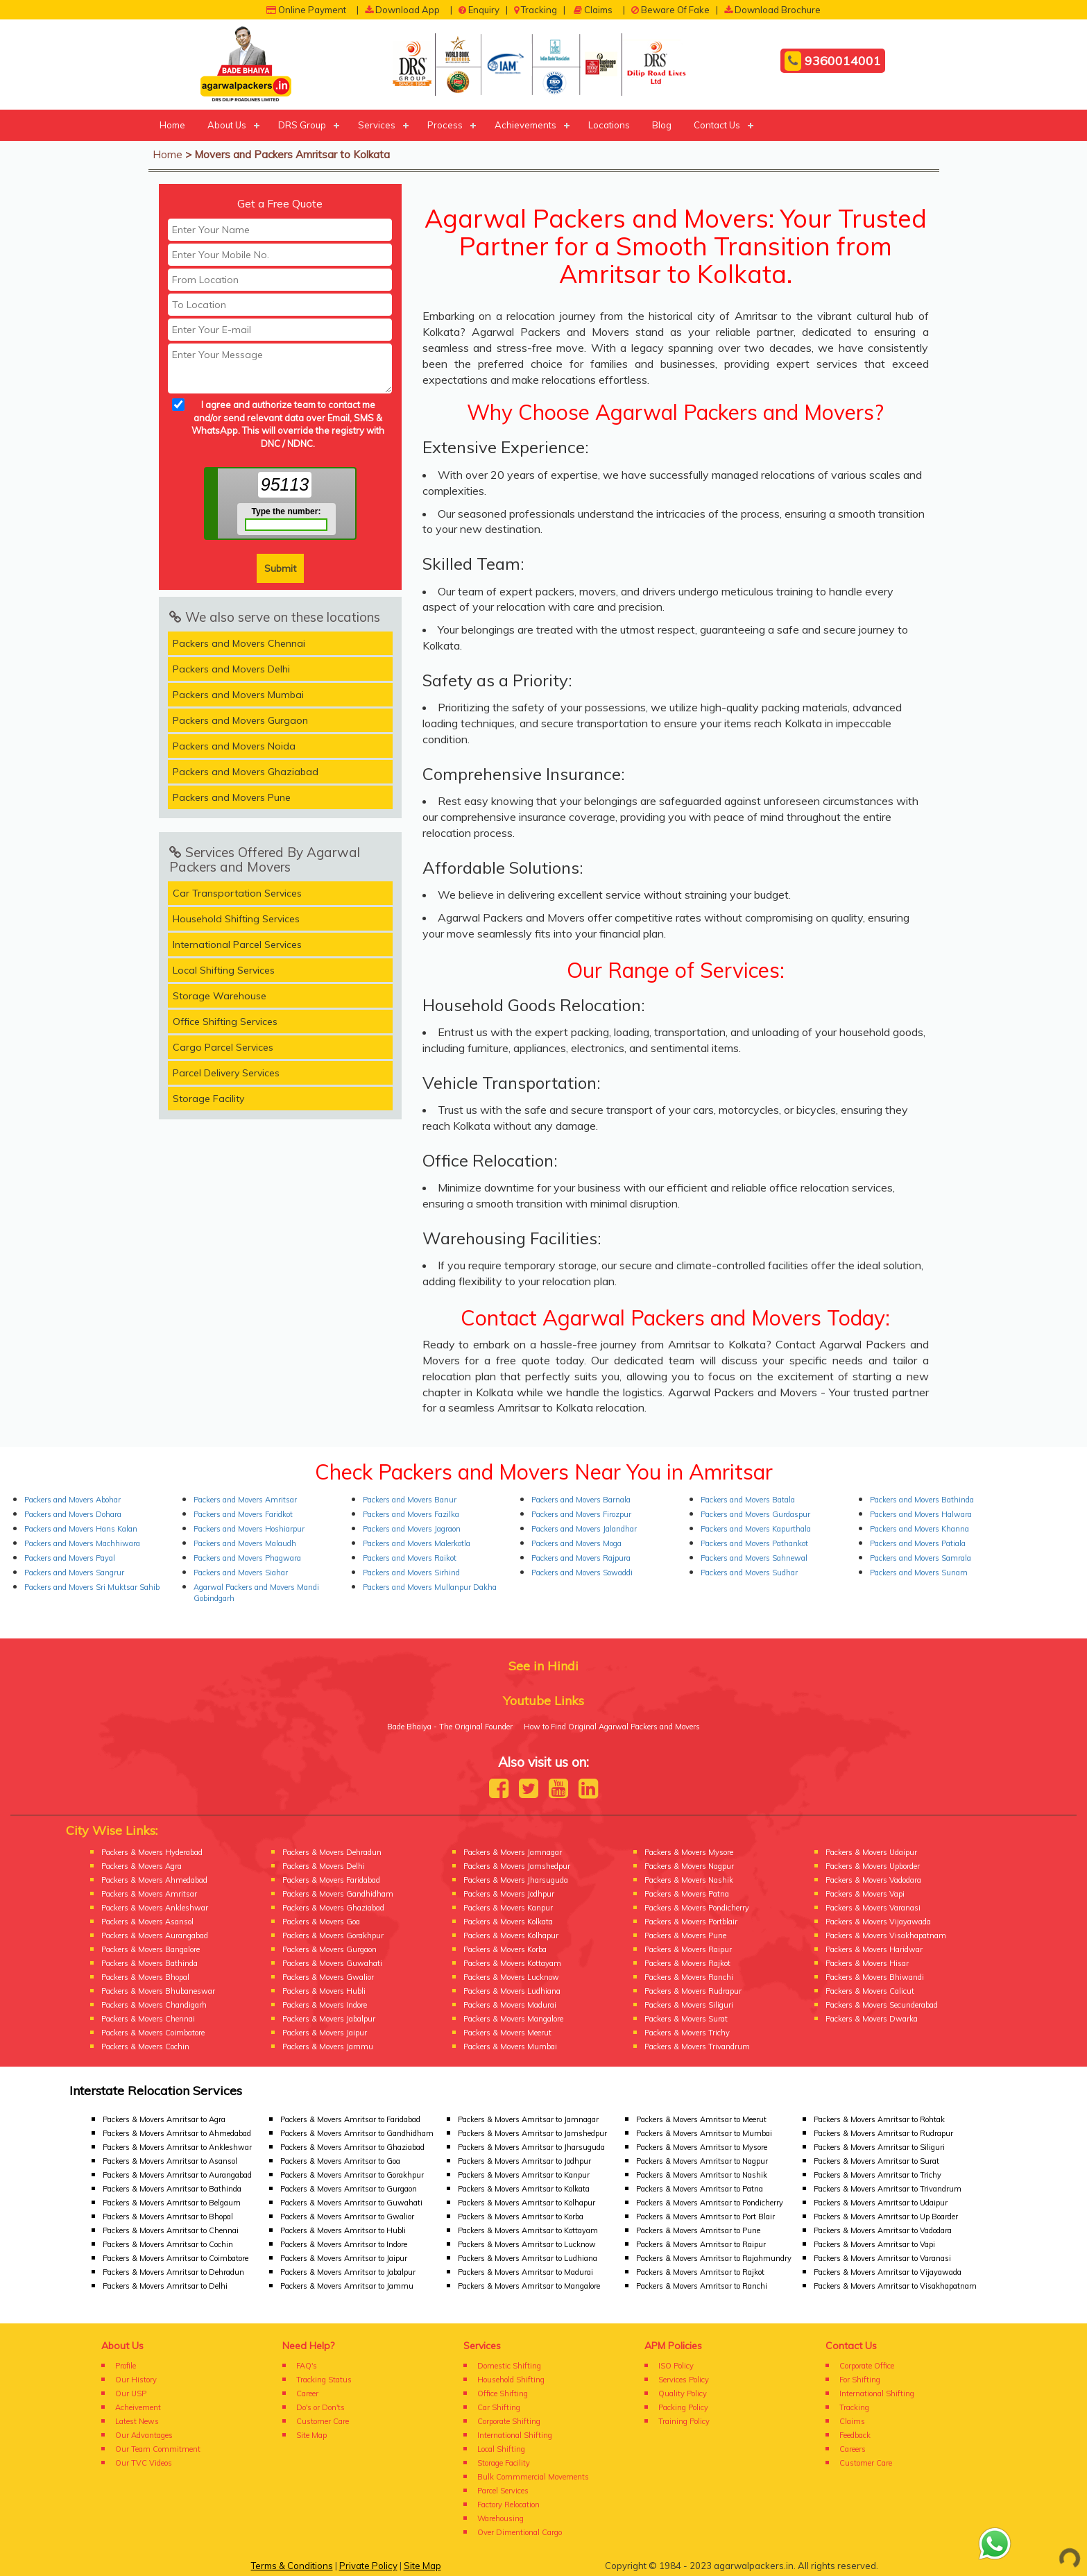 The height and width of the screenshot is (2576, 1087). Describe the element at coordinates (609, 124) in the screenshot. I see `Locations` at that location.